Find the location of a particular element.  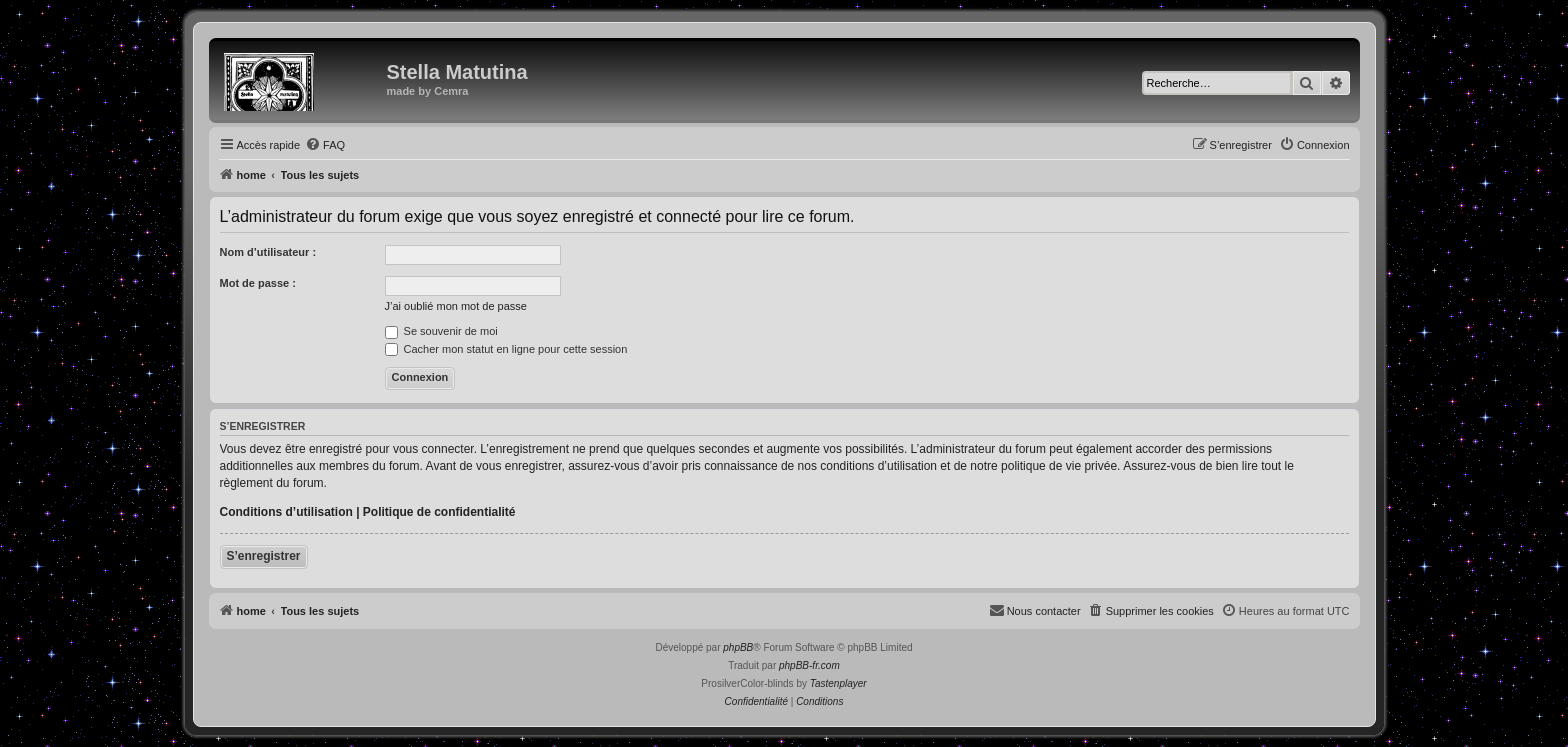

Tastenplayer is located at coordinates (838, 683).